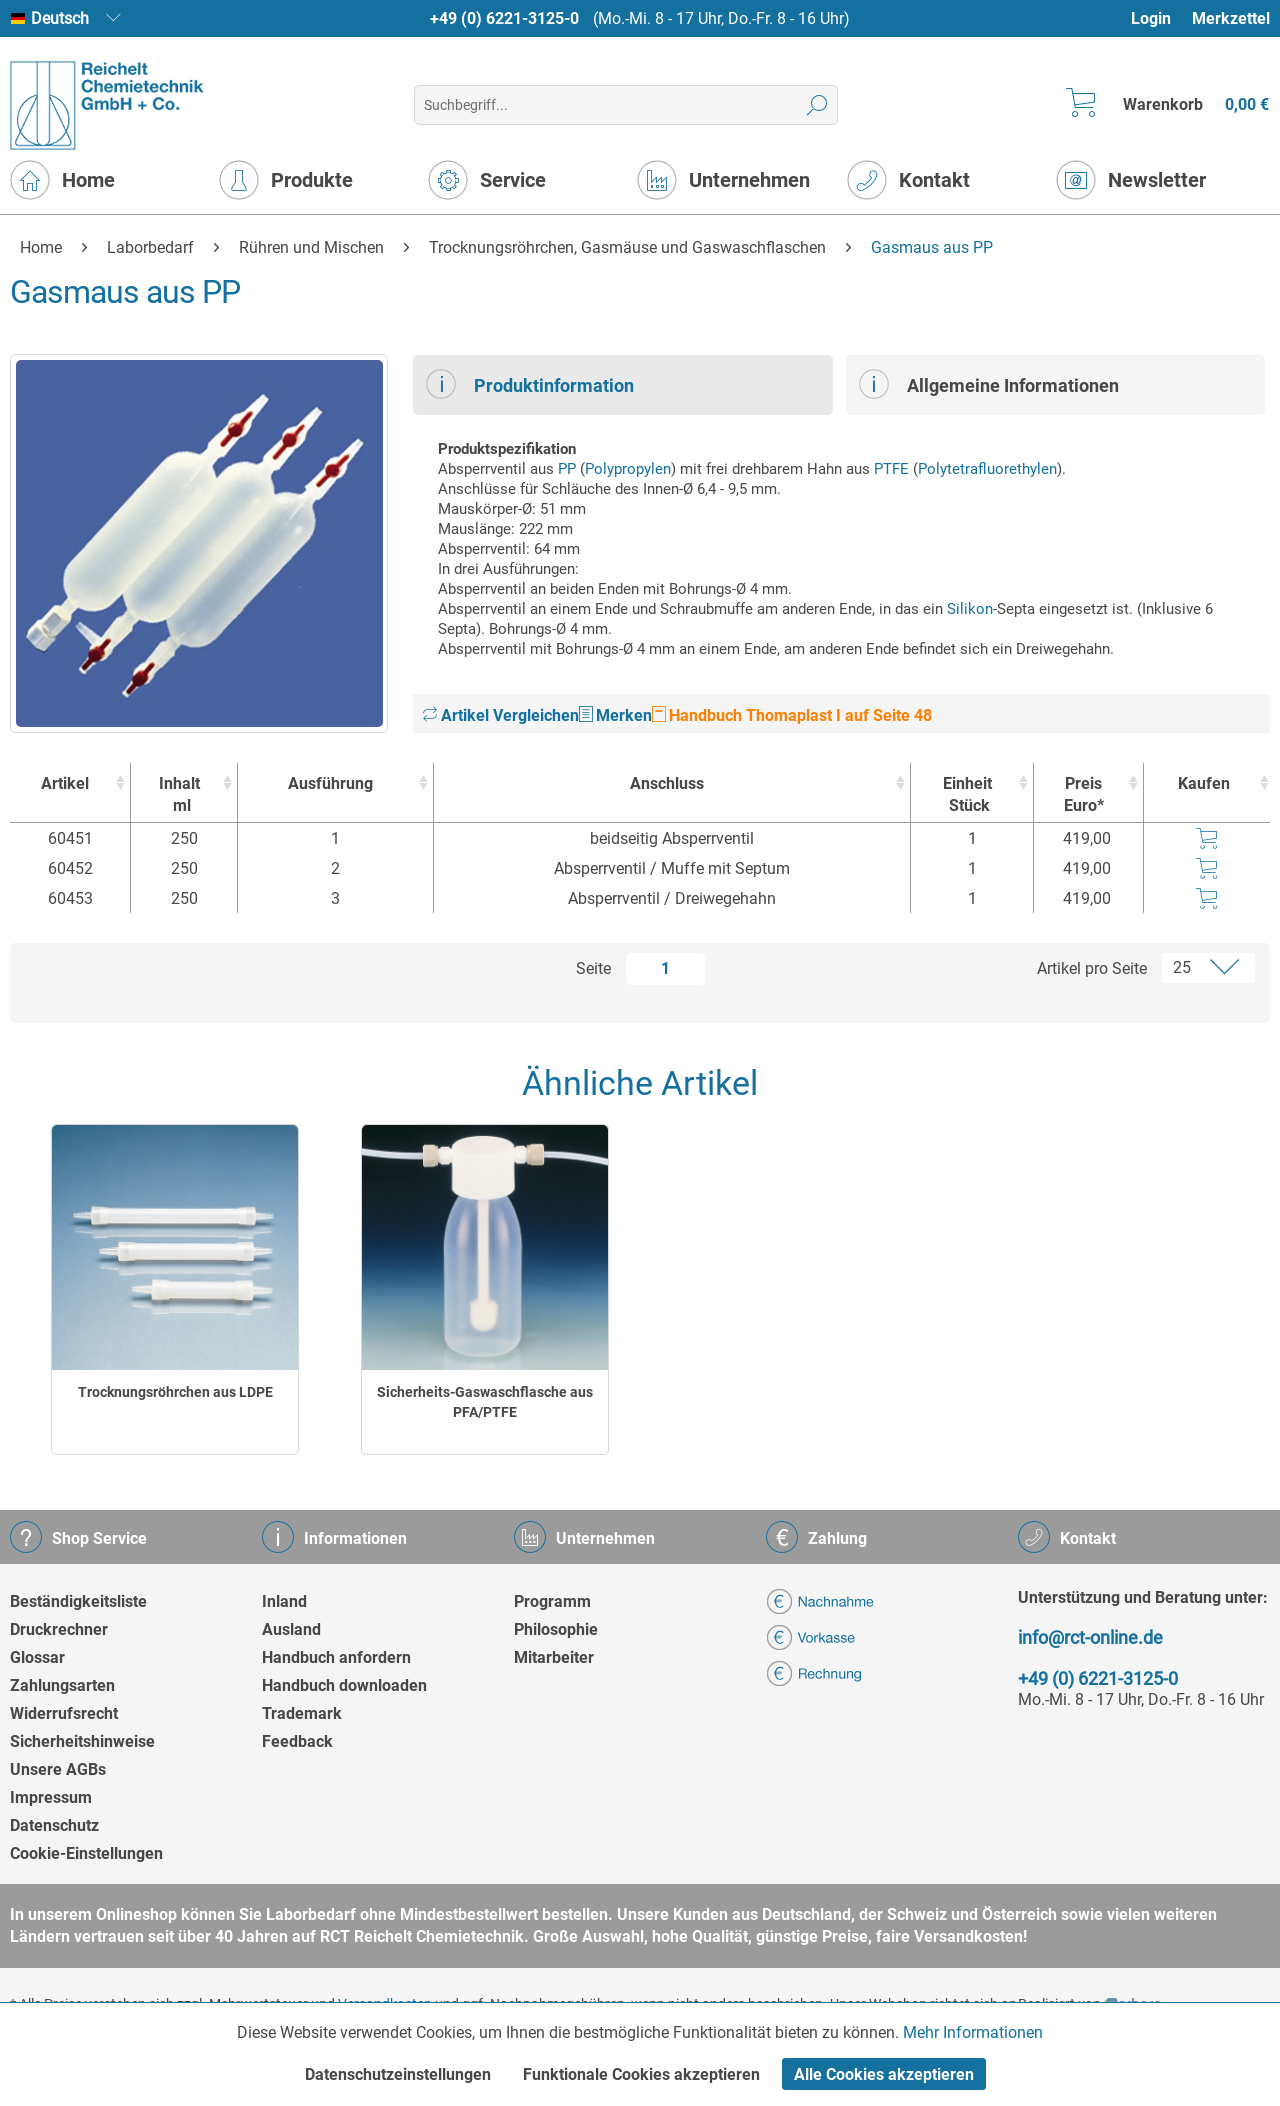 This screenshot has height=2106, width=1280. What do you see at coordinates (65, 783) in the screenshot?
I see `Artikel [Artikel : activate to sort column ascending]` at bounding box center [65, 783].